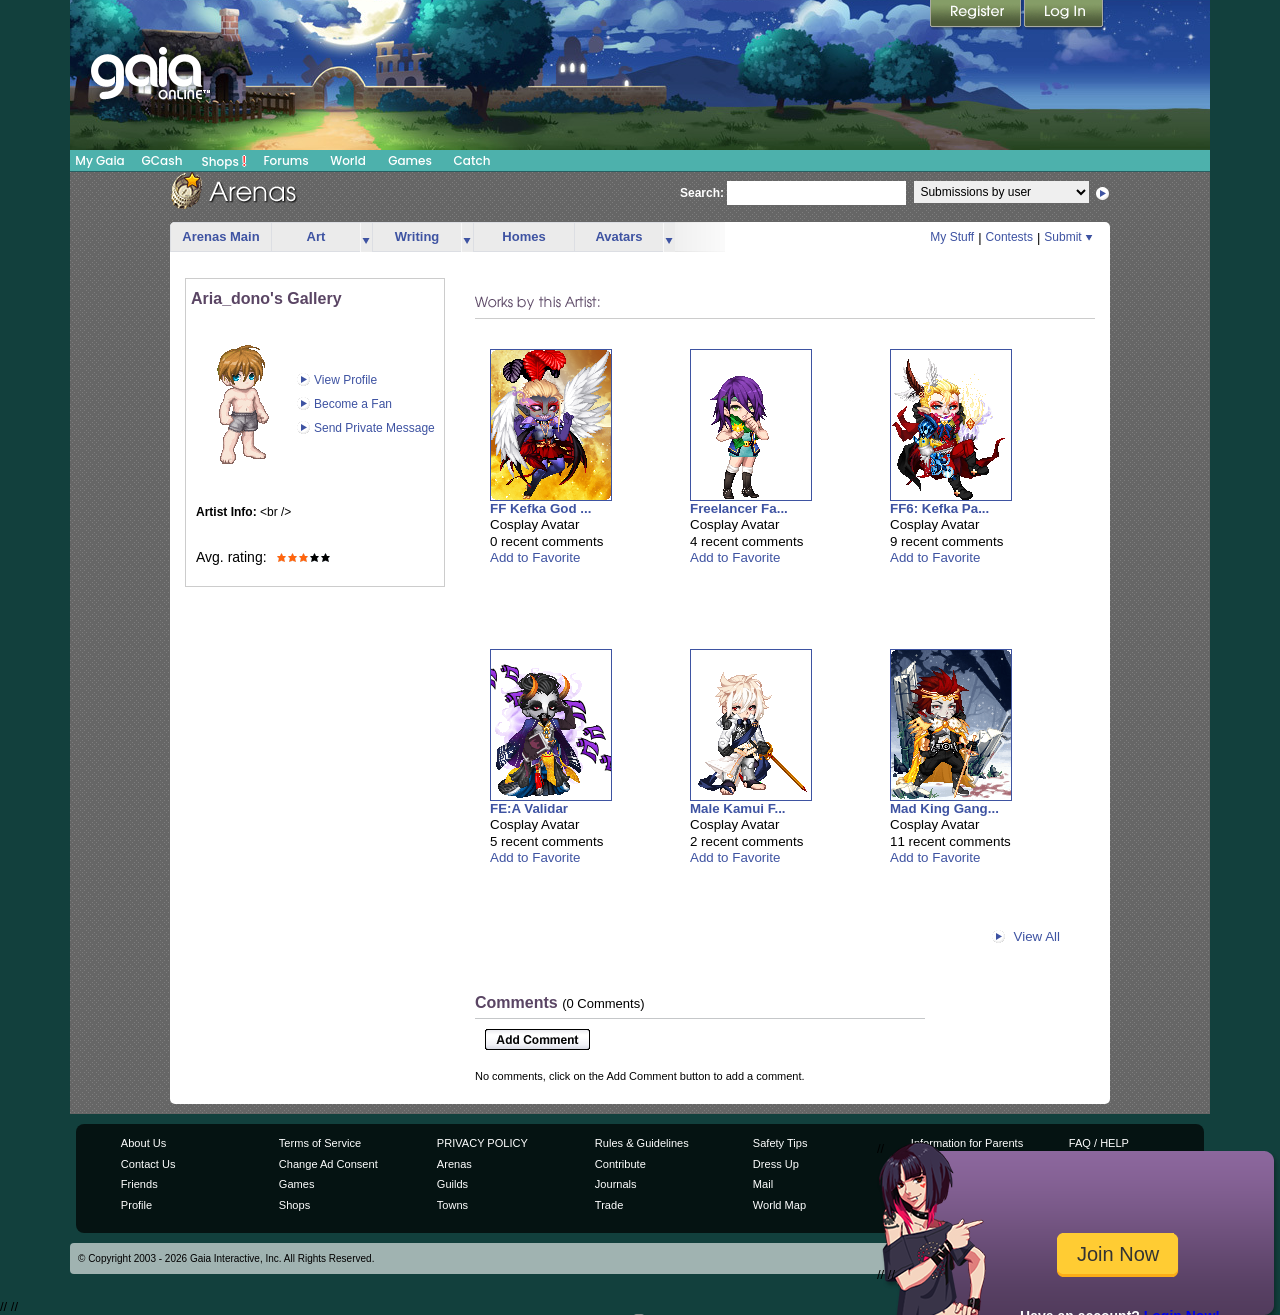  I want to click on Safety Tips, so click(780, 1143).